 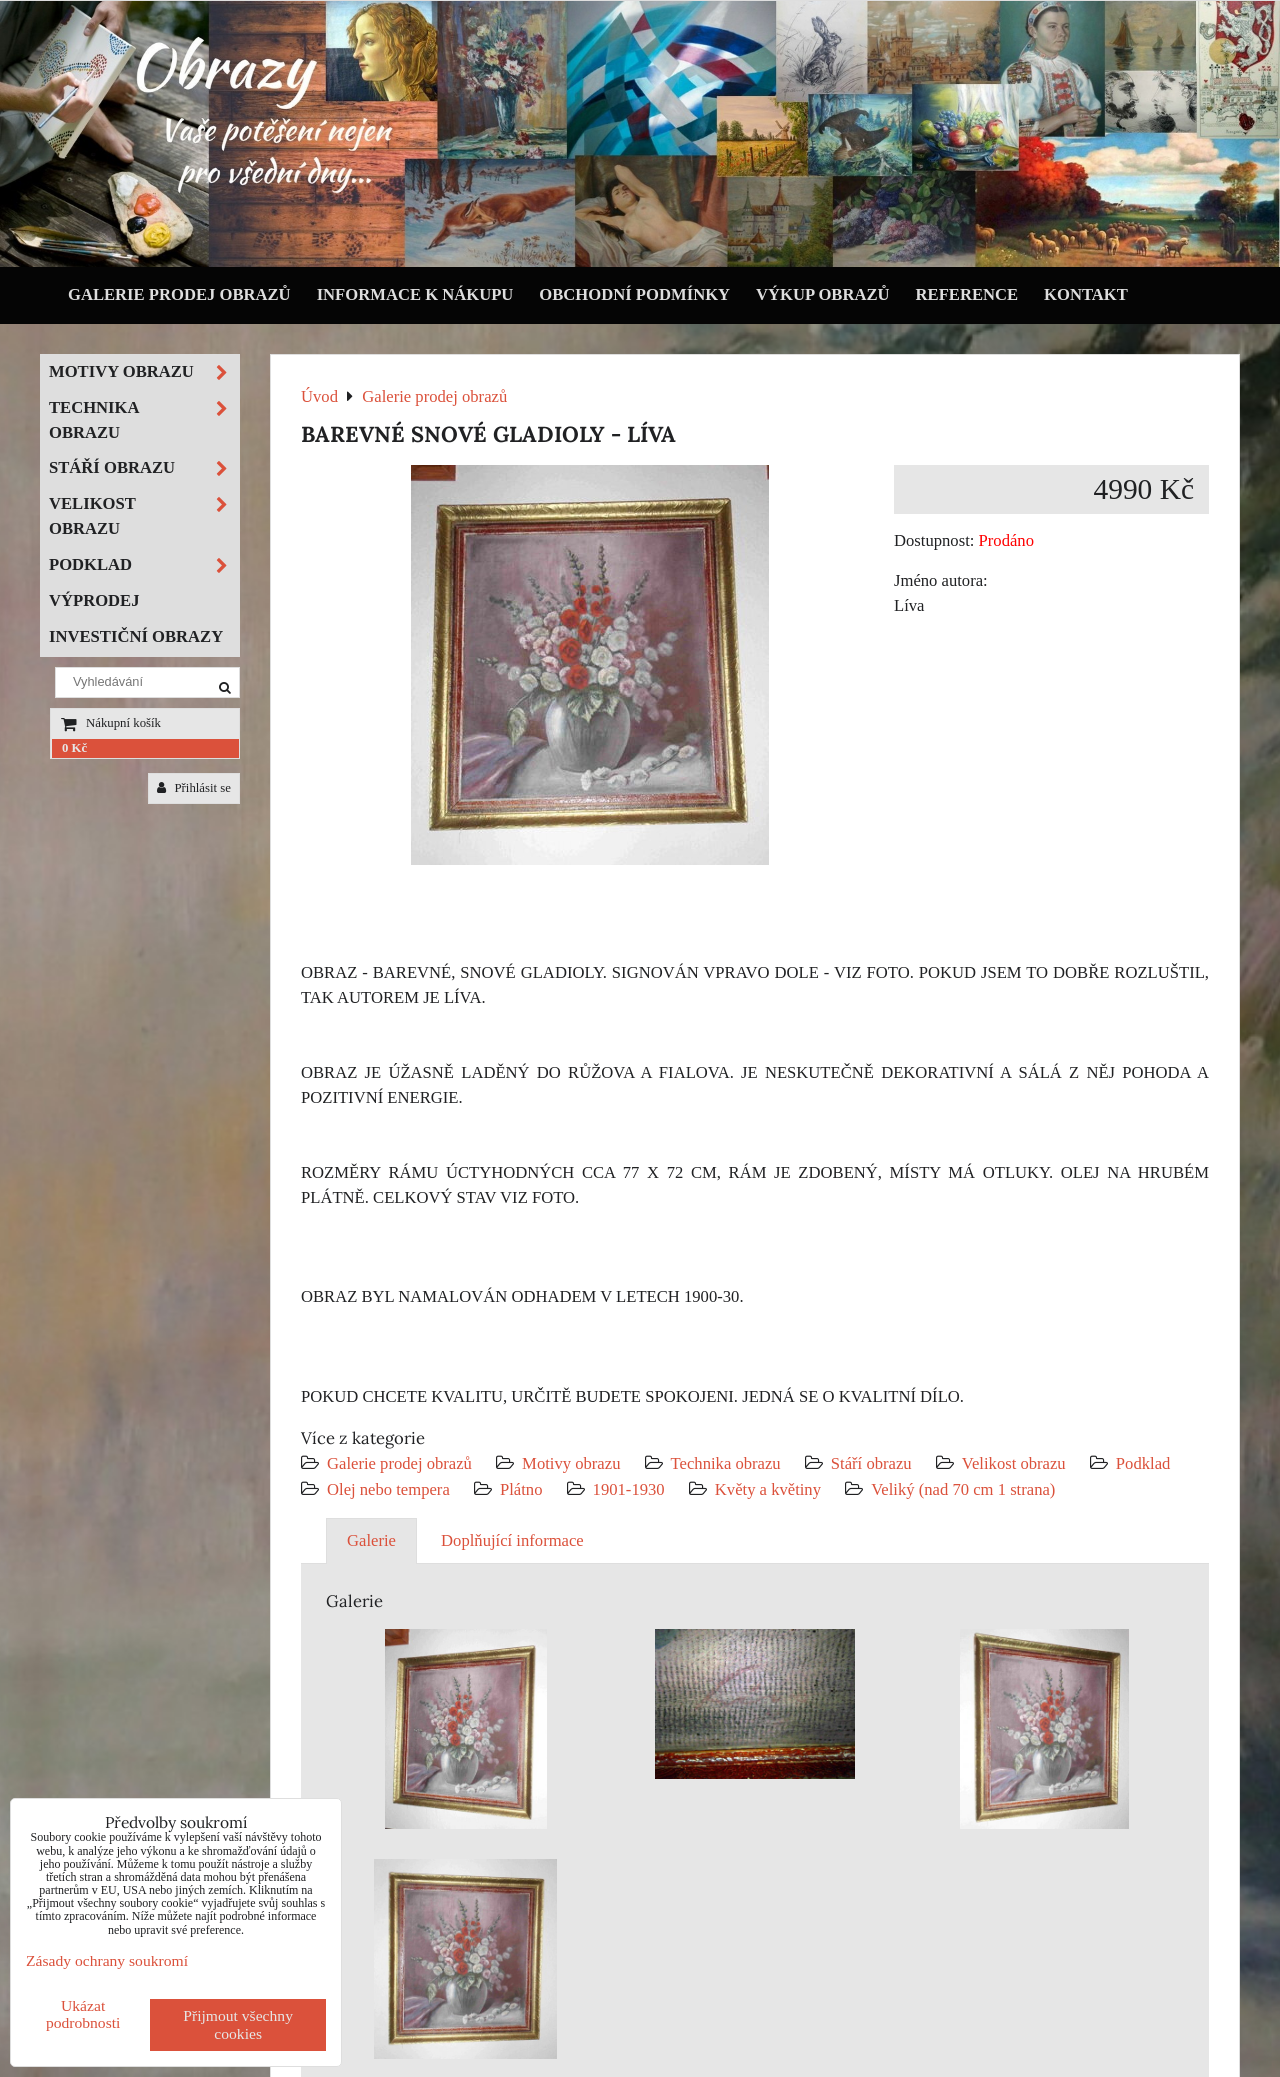 What do you see at coordinates (1086, 294) in the screenshot?
I see `Kontakt` at bounding box center [1086, 294].